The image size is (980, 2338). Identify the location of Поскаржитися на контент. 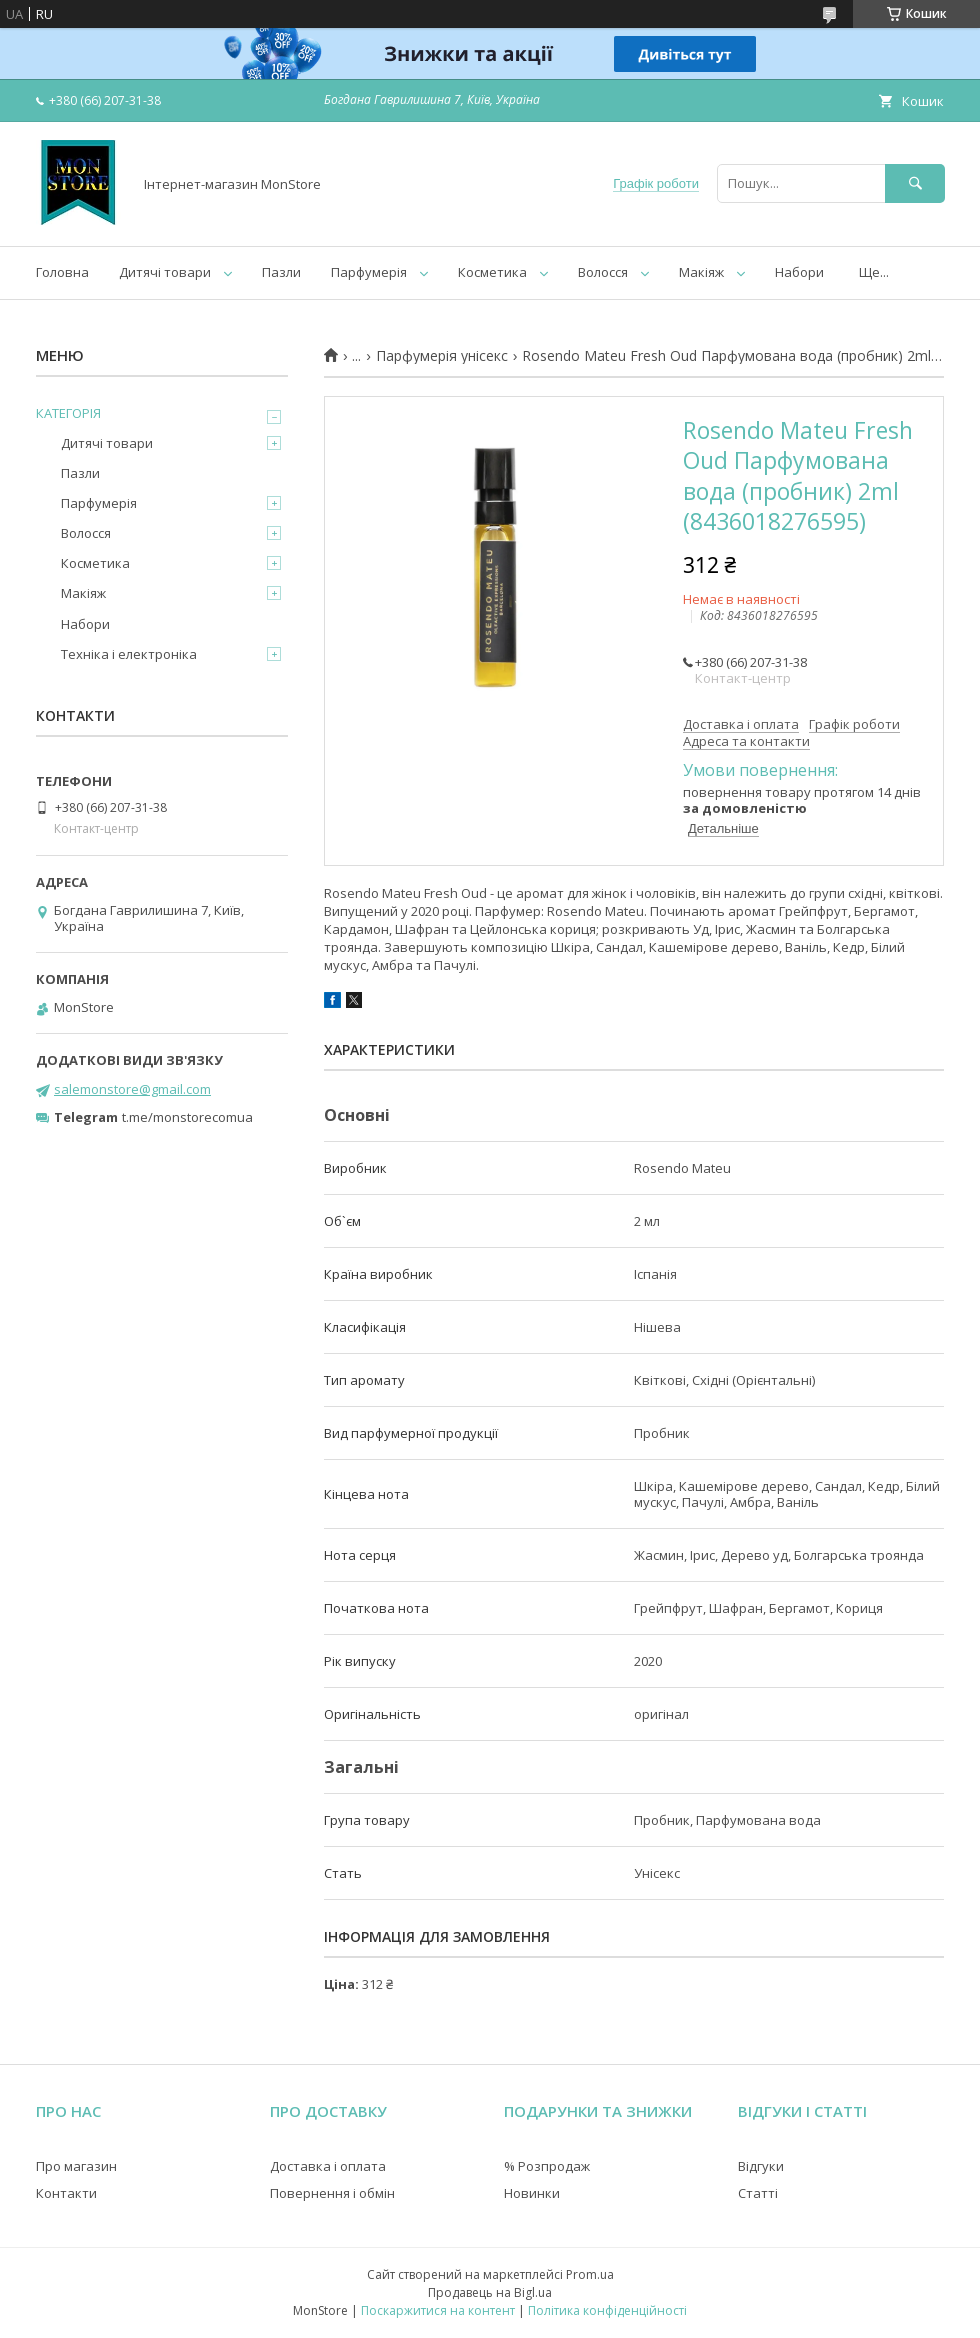
(438, 2310).